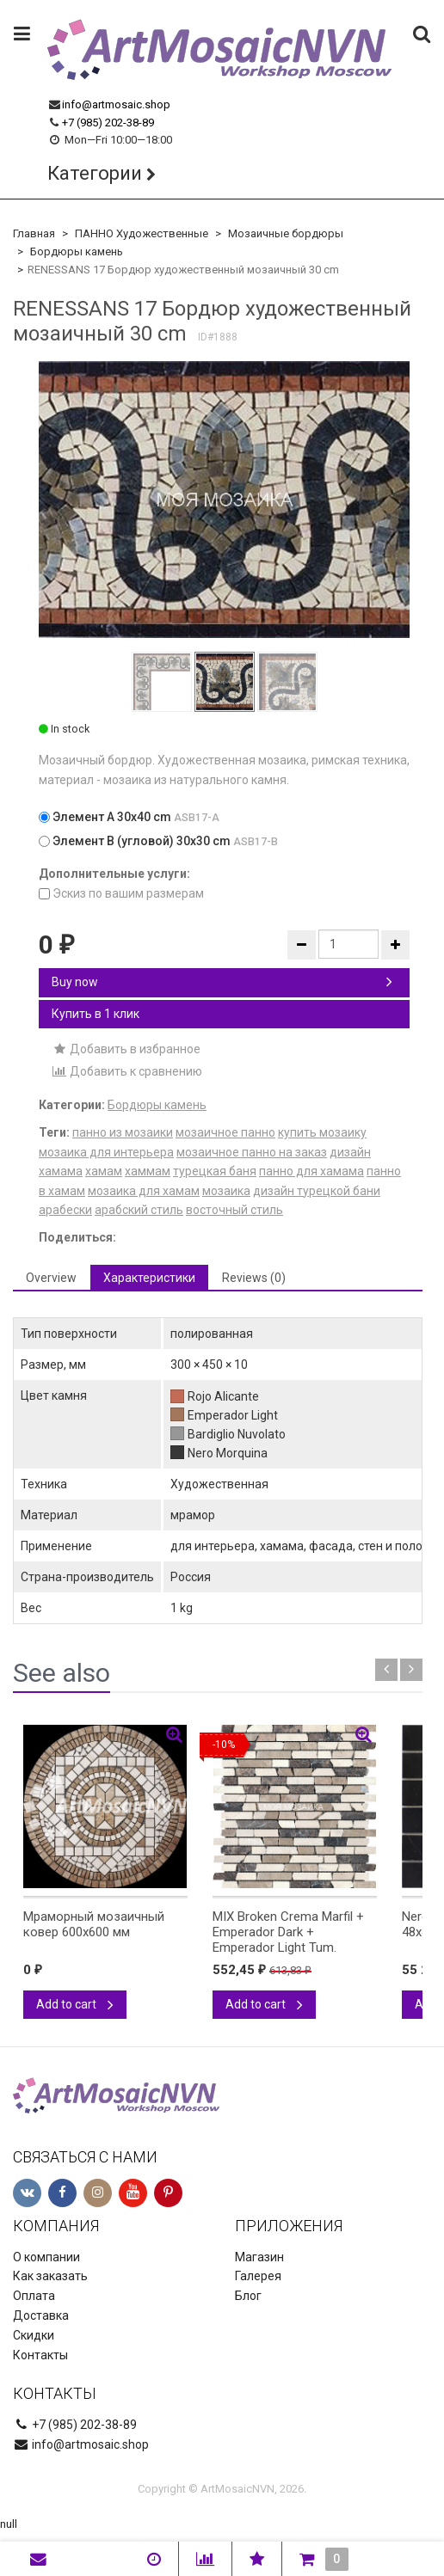  I want to click on мозаика, so click(226, 1191).